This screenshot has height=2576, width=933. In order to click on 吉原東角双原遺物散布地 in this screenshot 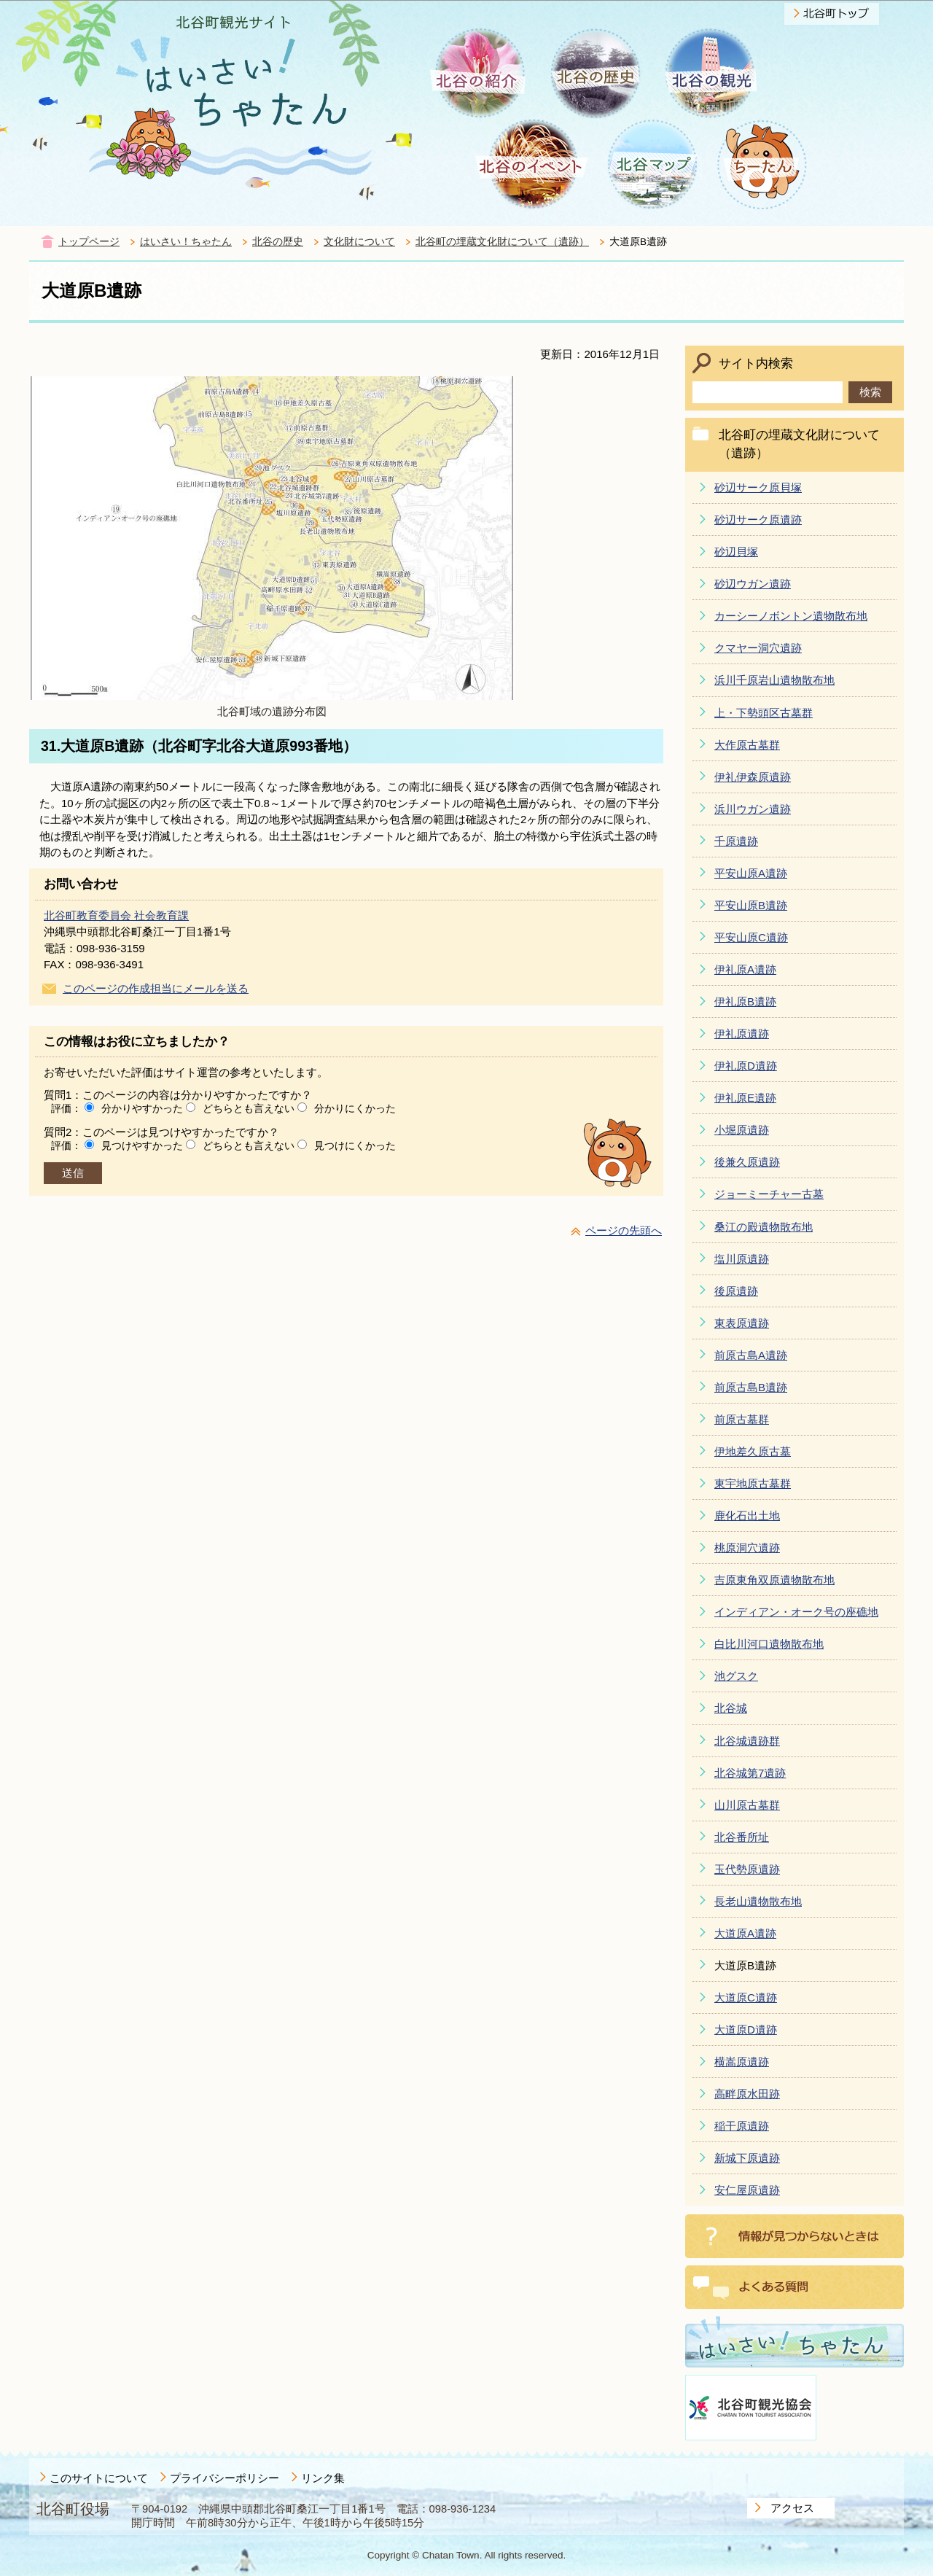, I will do `click(774, 1579)`.